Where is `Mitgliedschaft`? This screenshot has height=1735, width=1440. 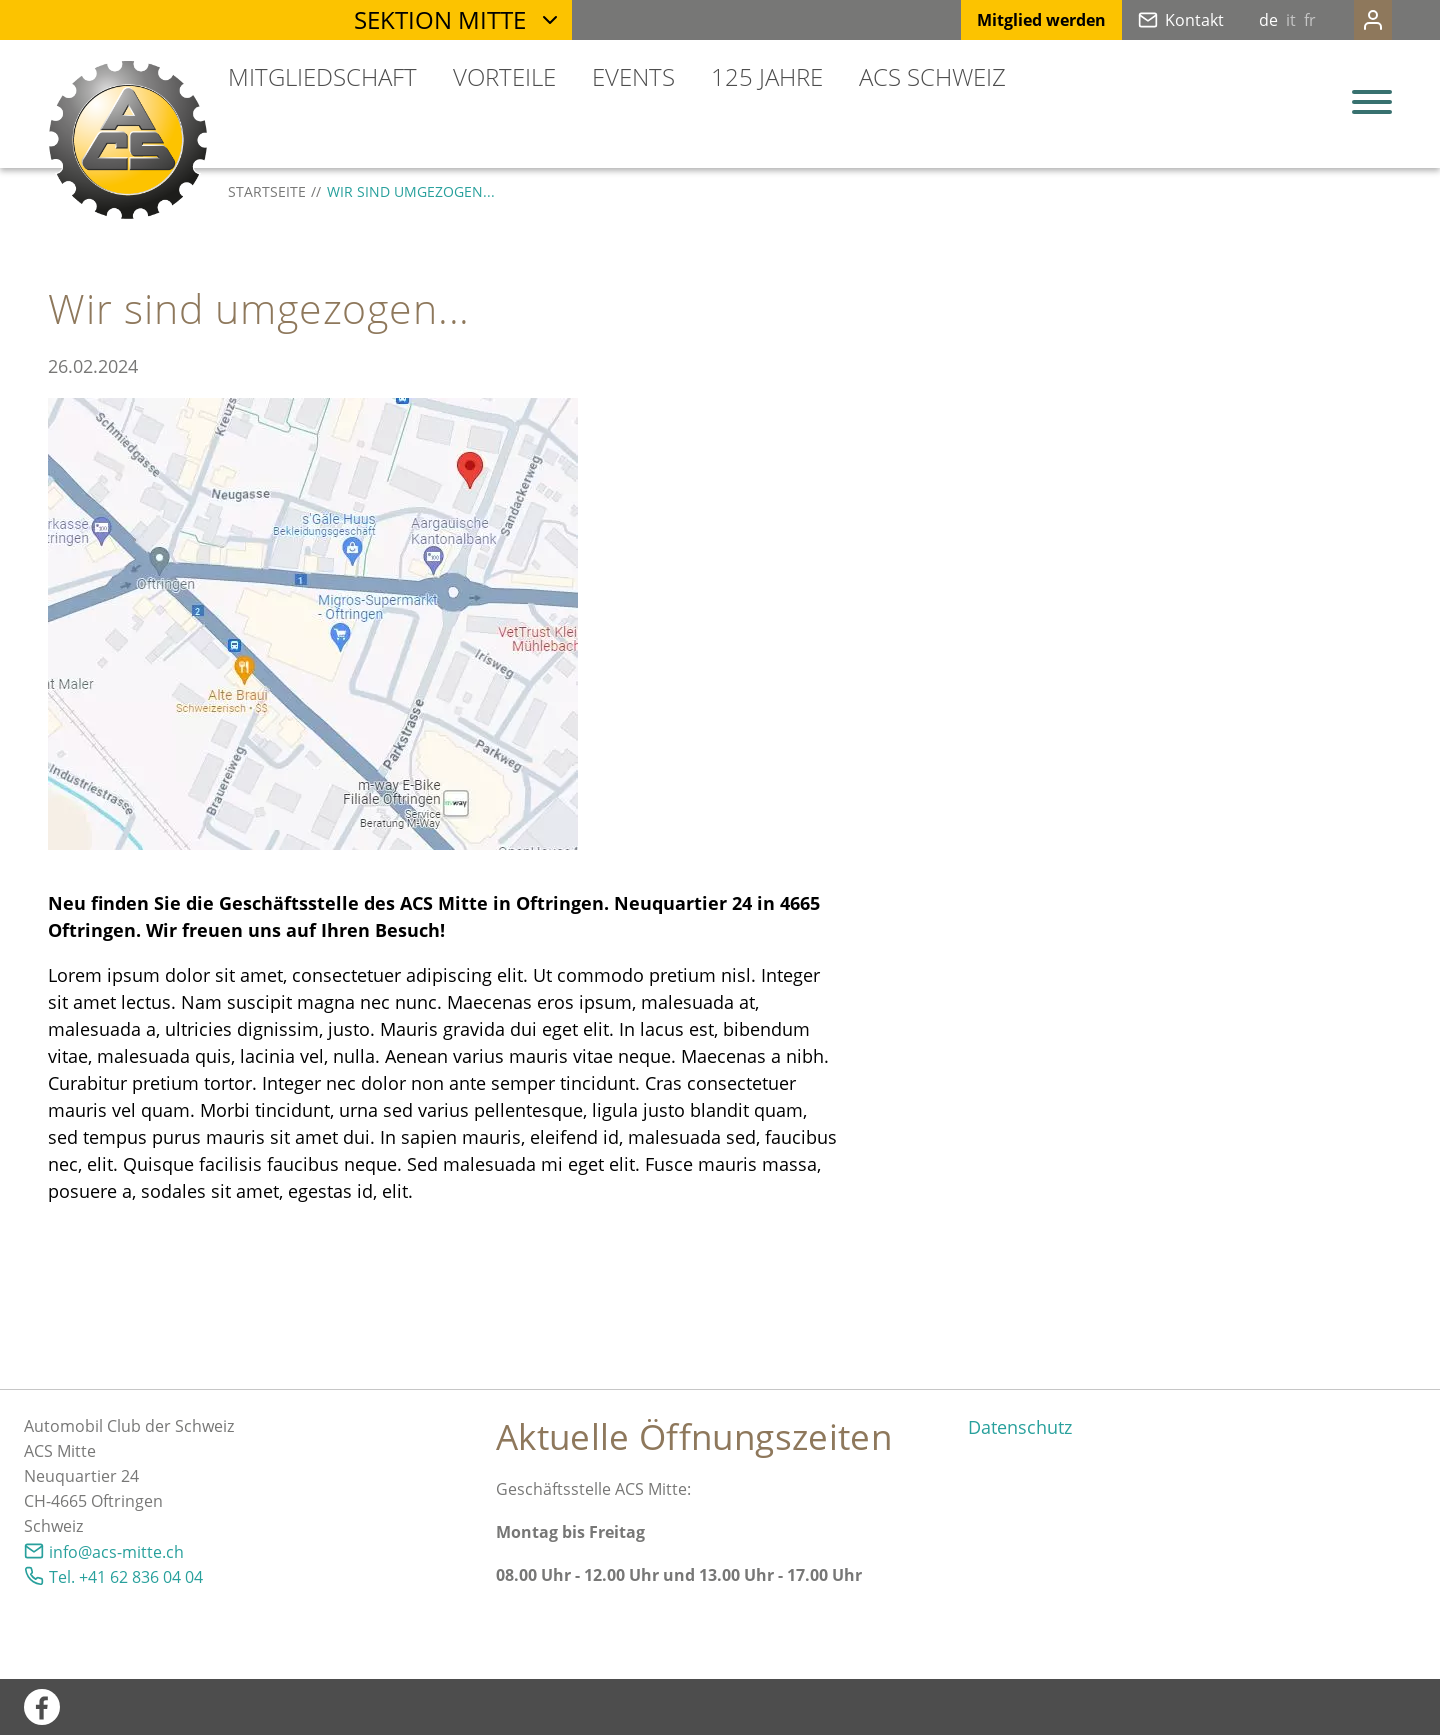 Mitgliedschaft is located at coordinates (322, 76).